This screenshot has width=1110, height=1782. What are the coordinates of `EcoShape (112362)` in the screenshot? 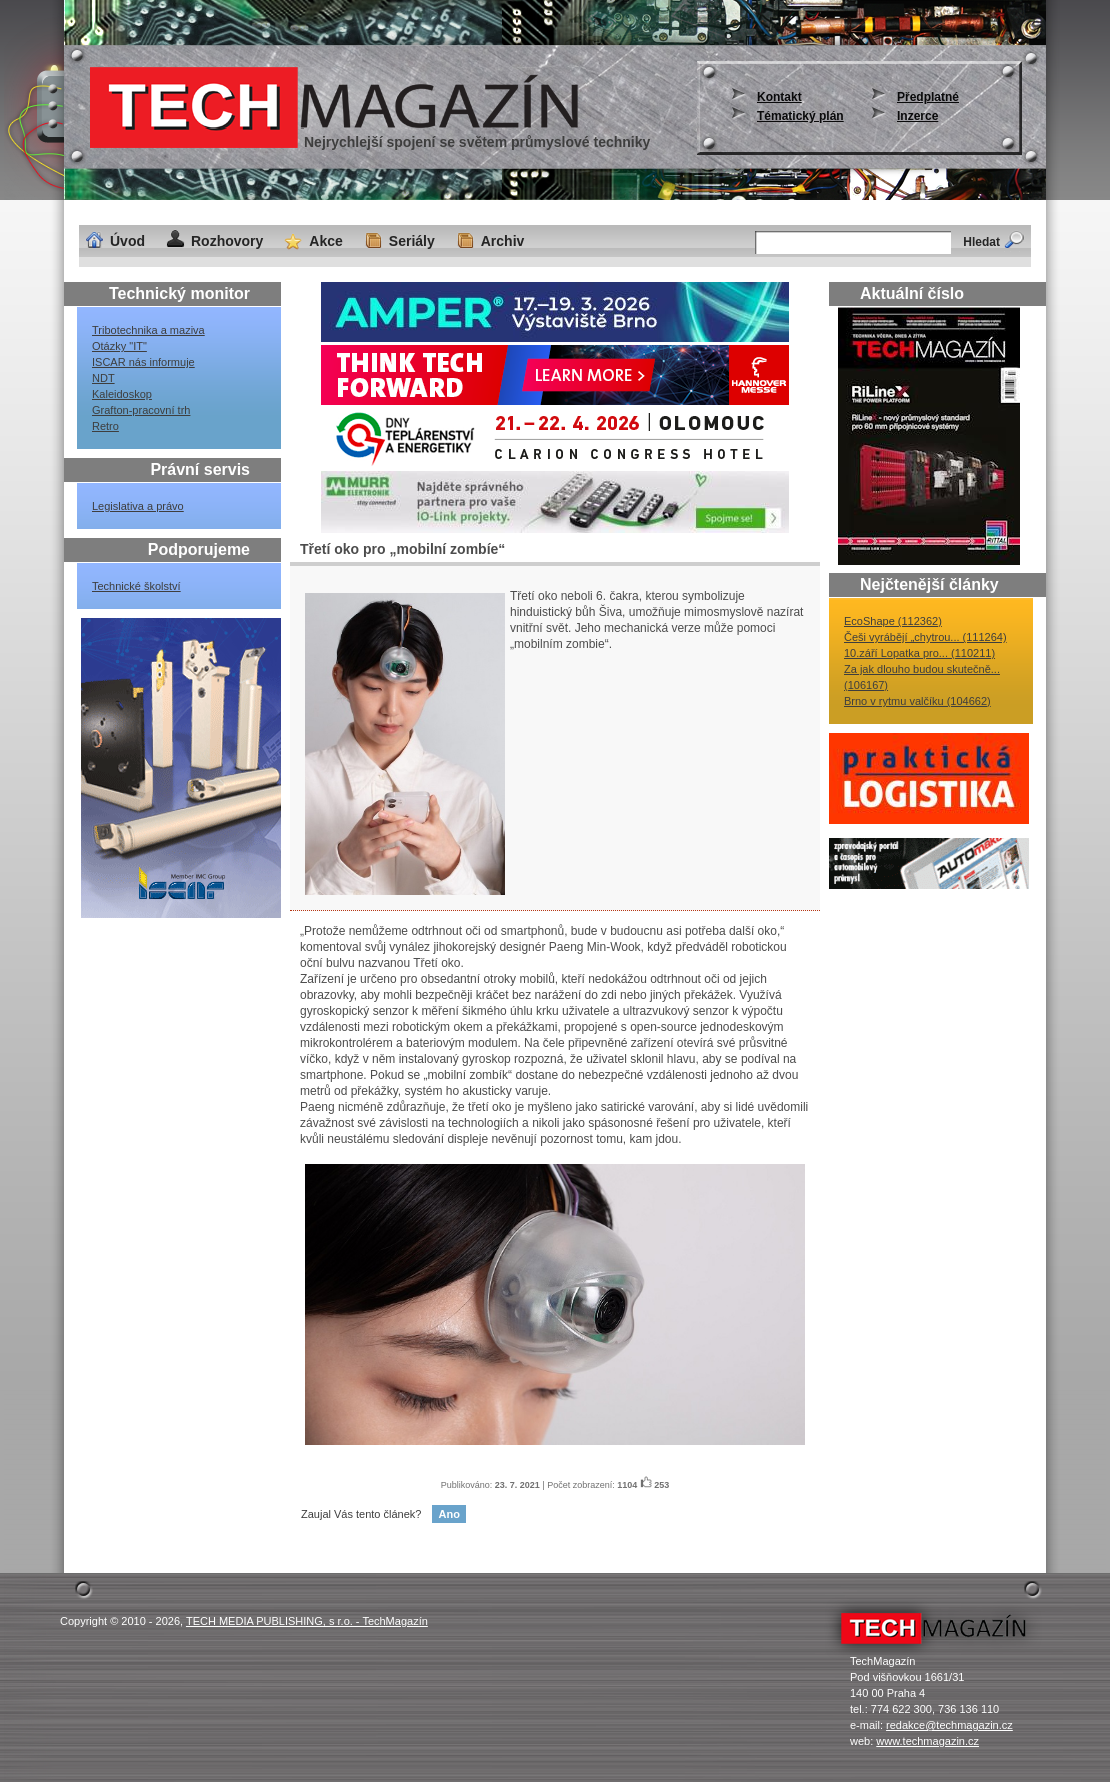 It's located at (893, 621).